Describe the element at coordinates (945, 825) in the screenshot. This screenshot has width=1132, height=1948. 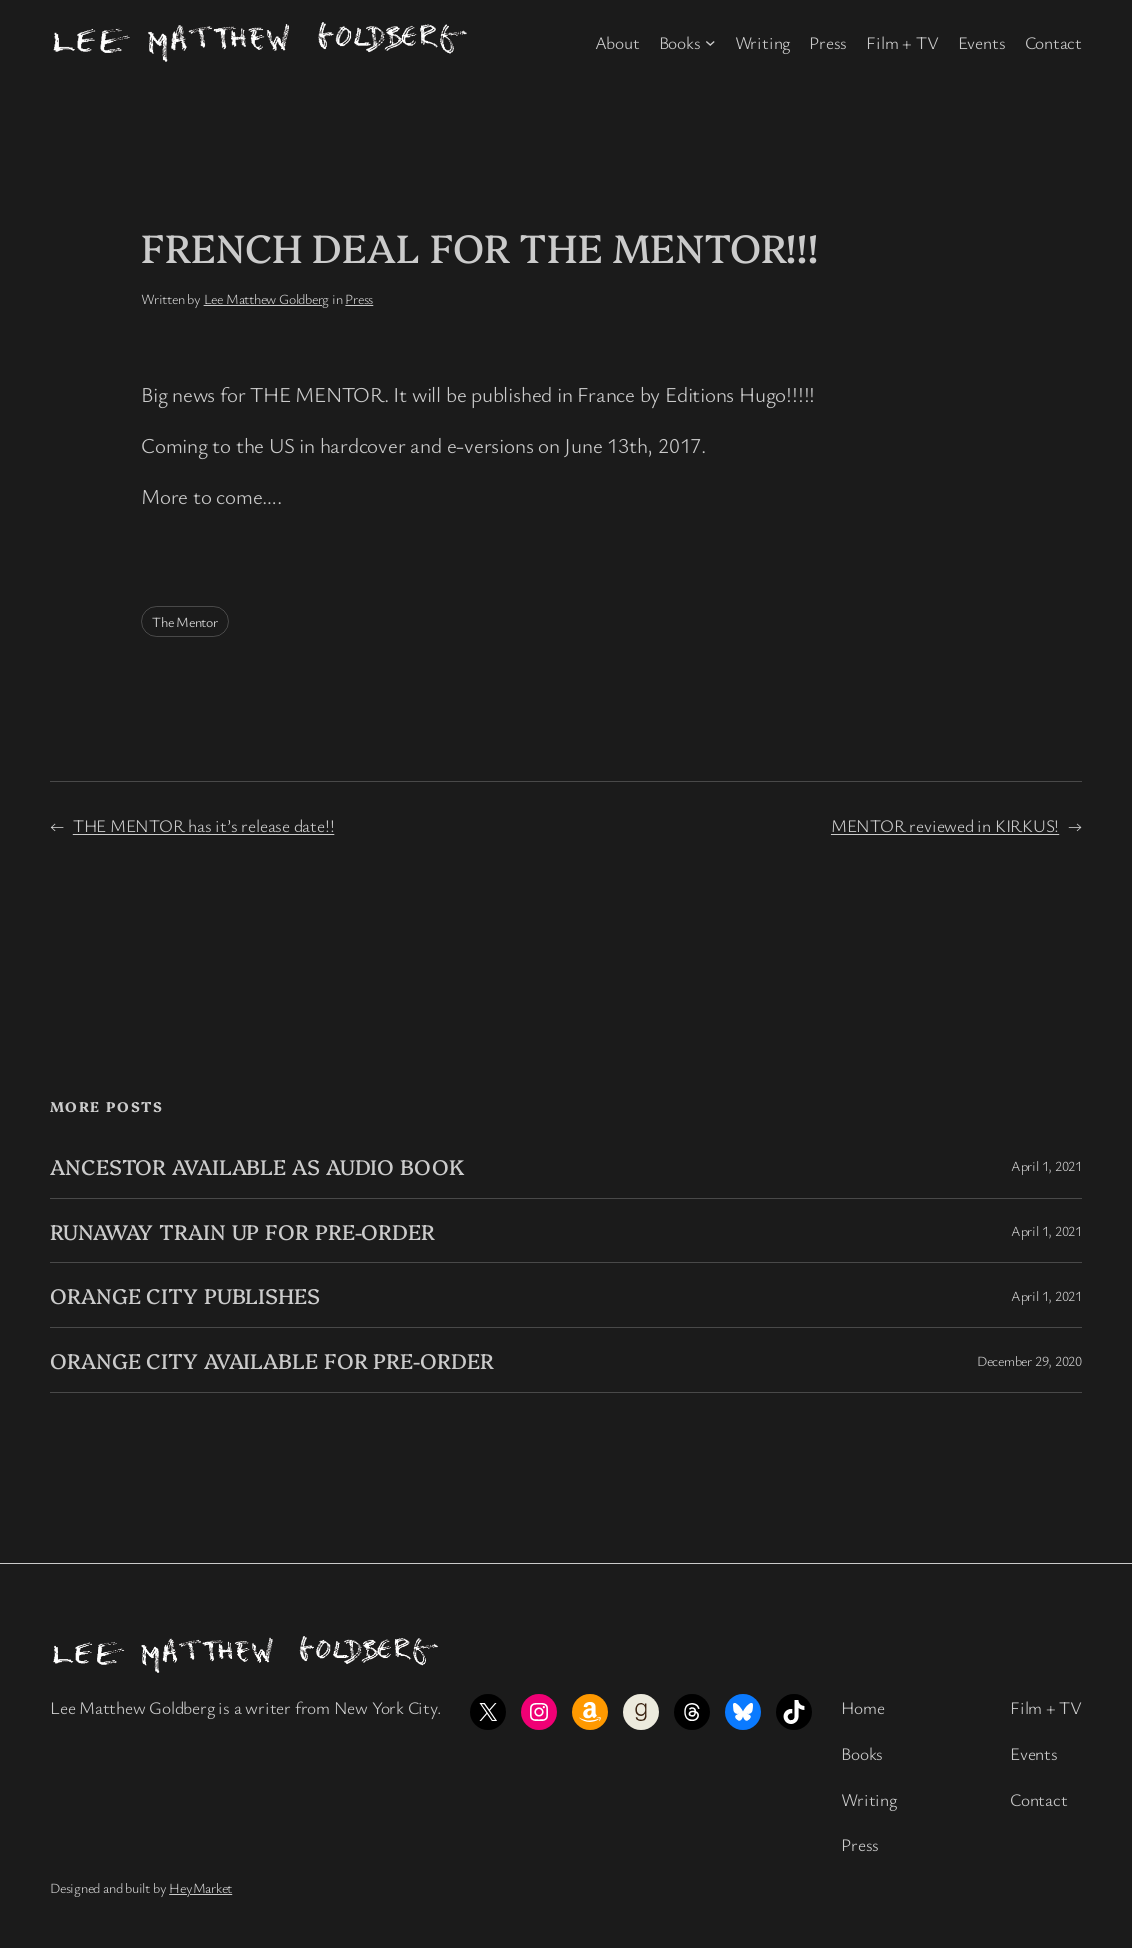
I see `MENTOR reviewed in KIRKUS!` at that location.